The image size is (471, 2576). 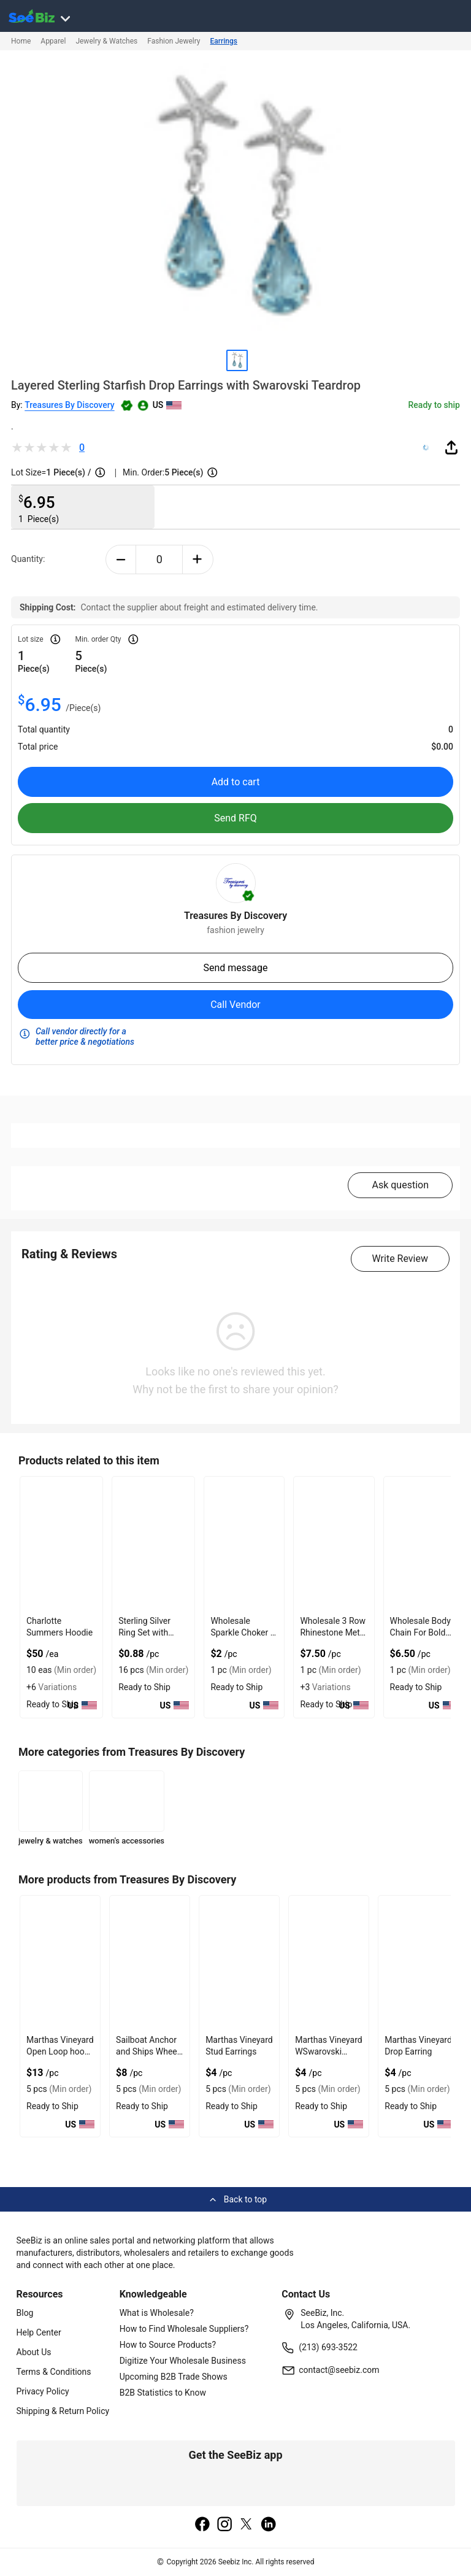 I want to click on Send message, so click(x=235, y=968).